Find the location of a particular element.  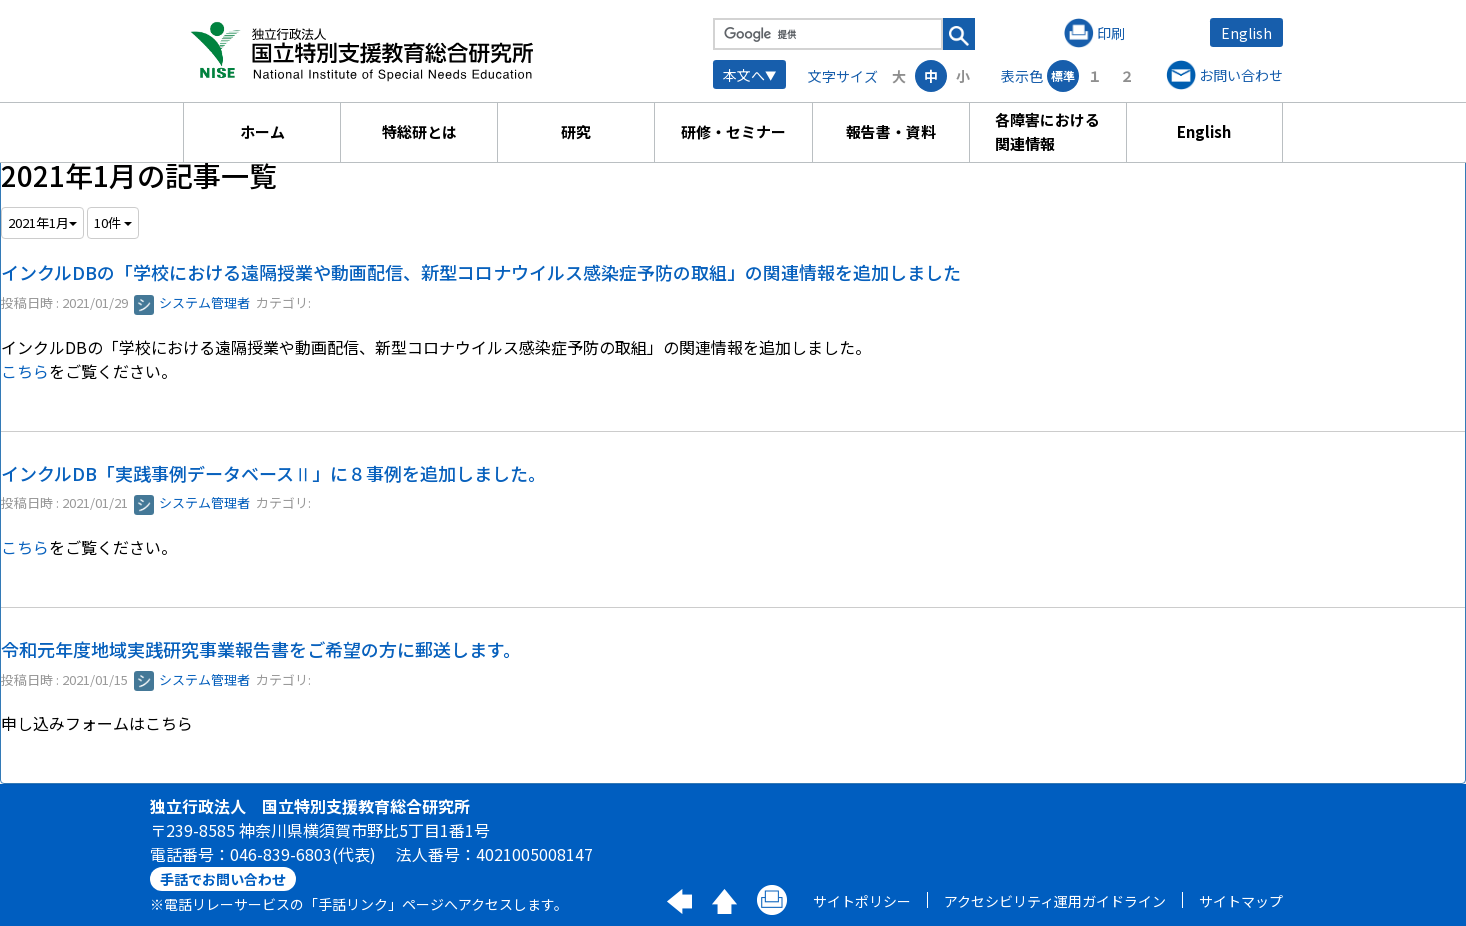

研修・セミナー is located at coordinates (733, 131).